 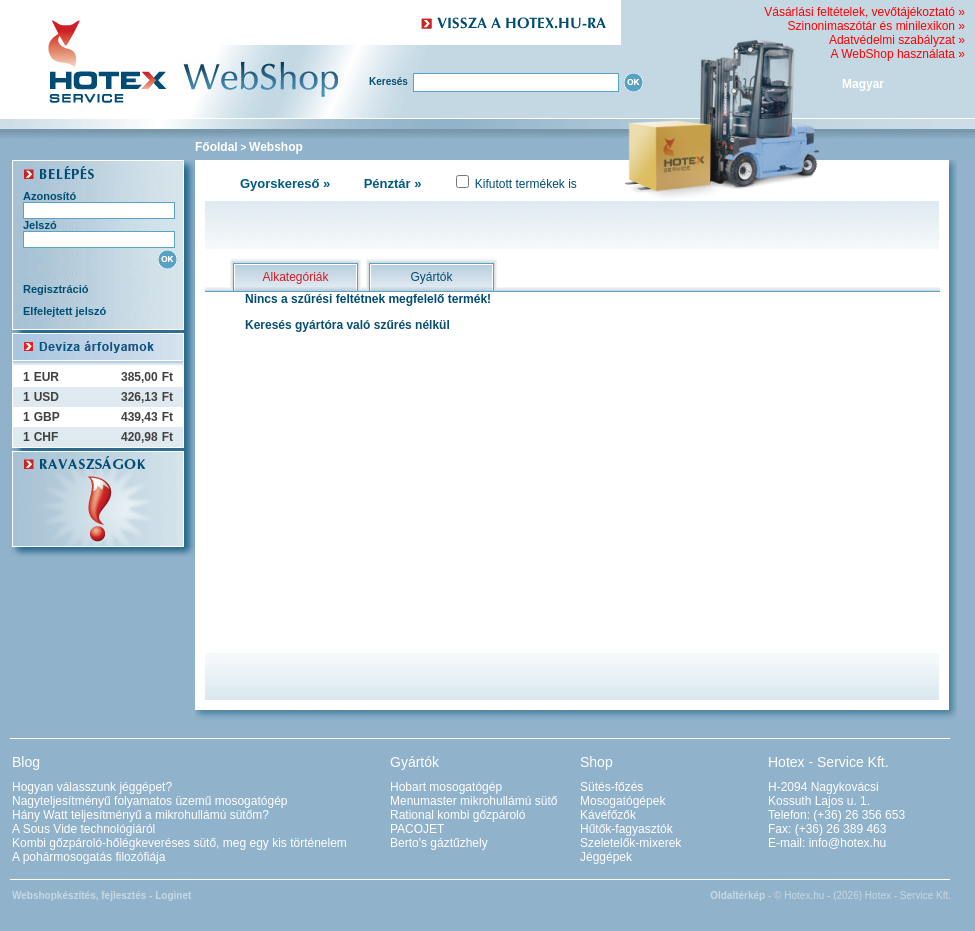 I want to click on Sütés-főzés, so click(x=611, y=787).